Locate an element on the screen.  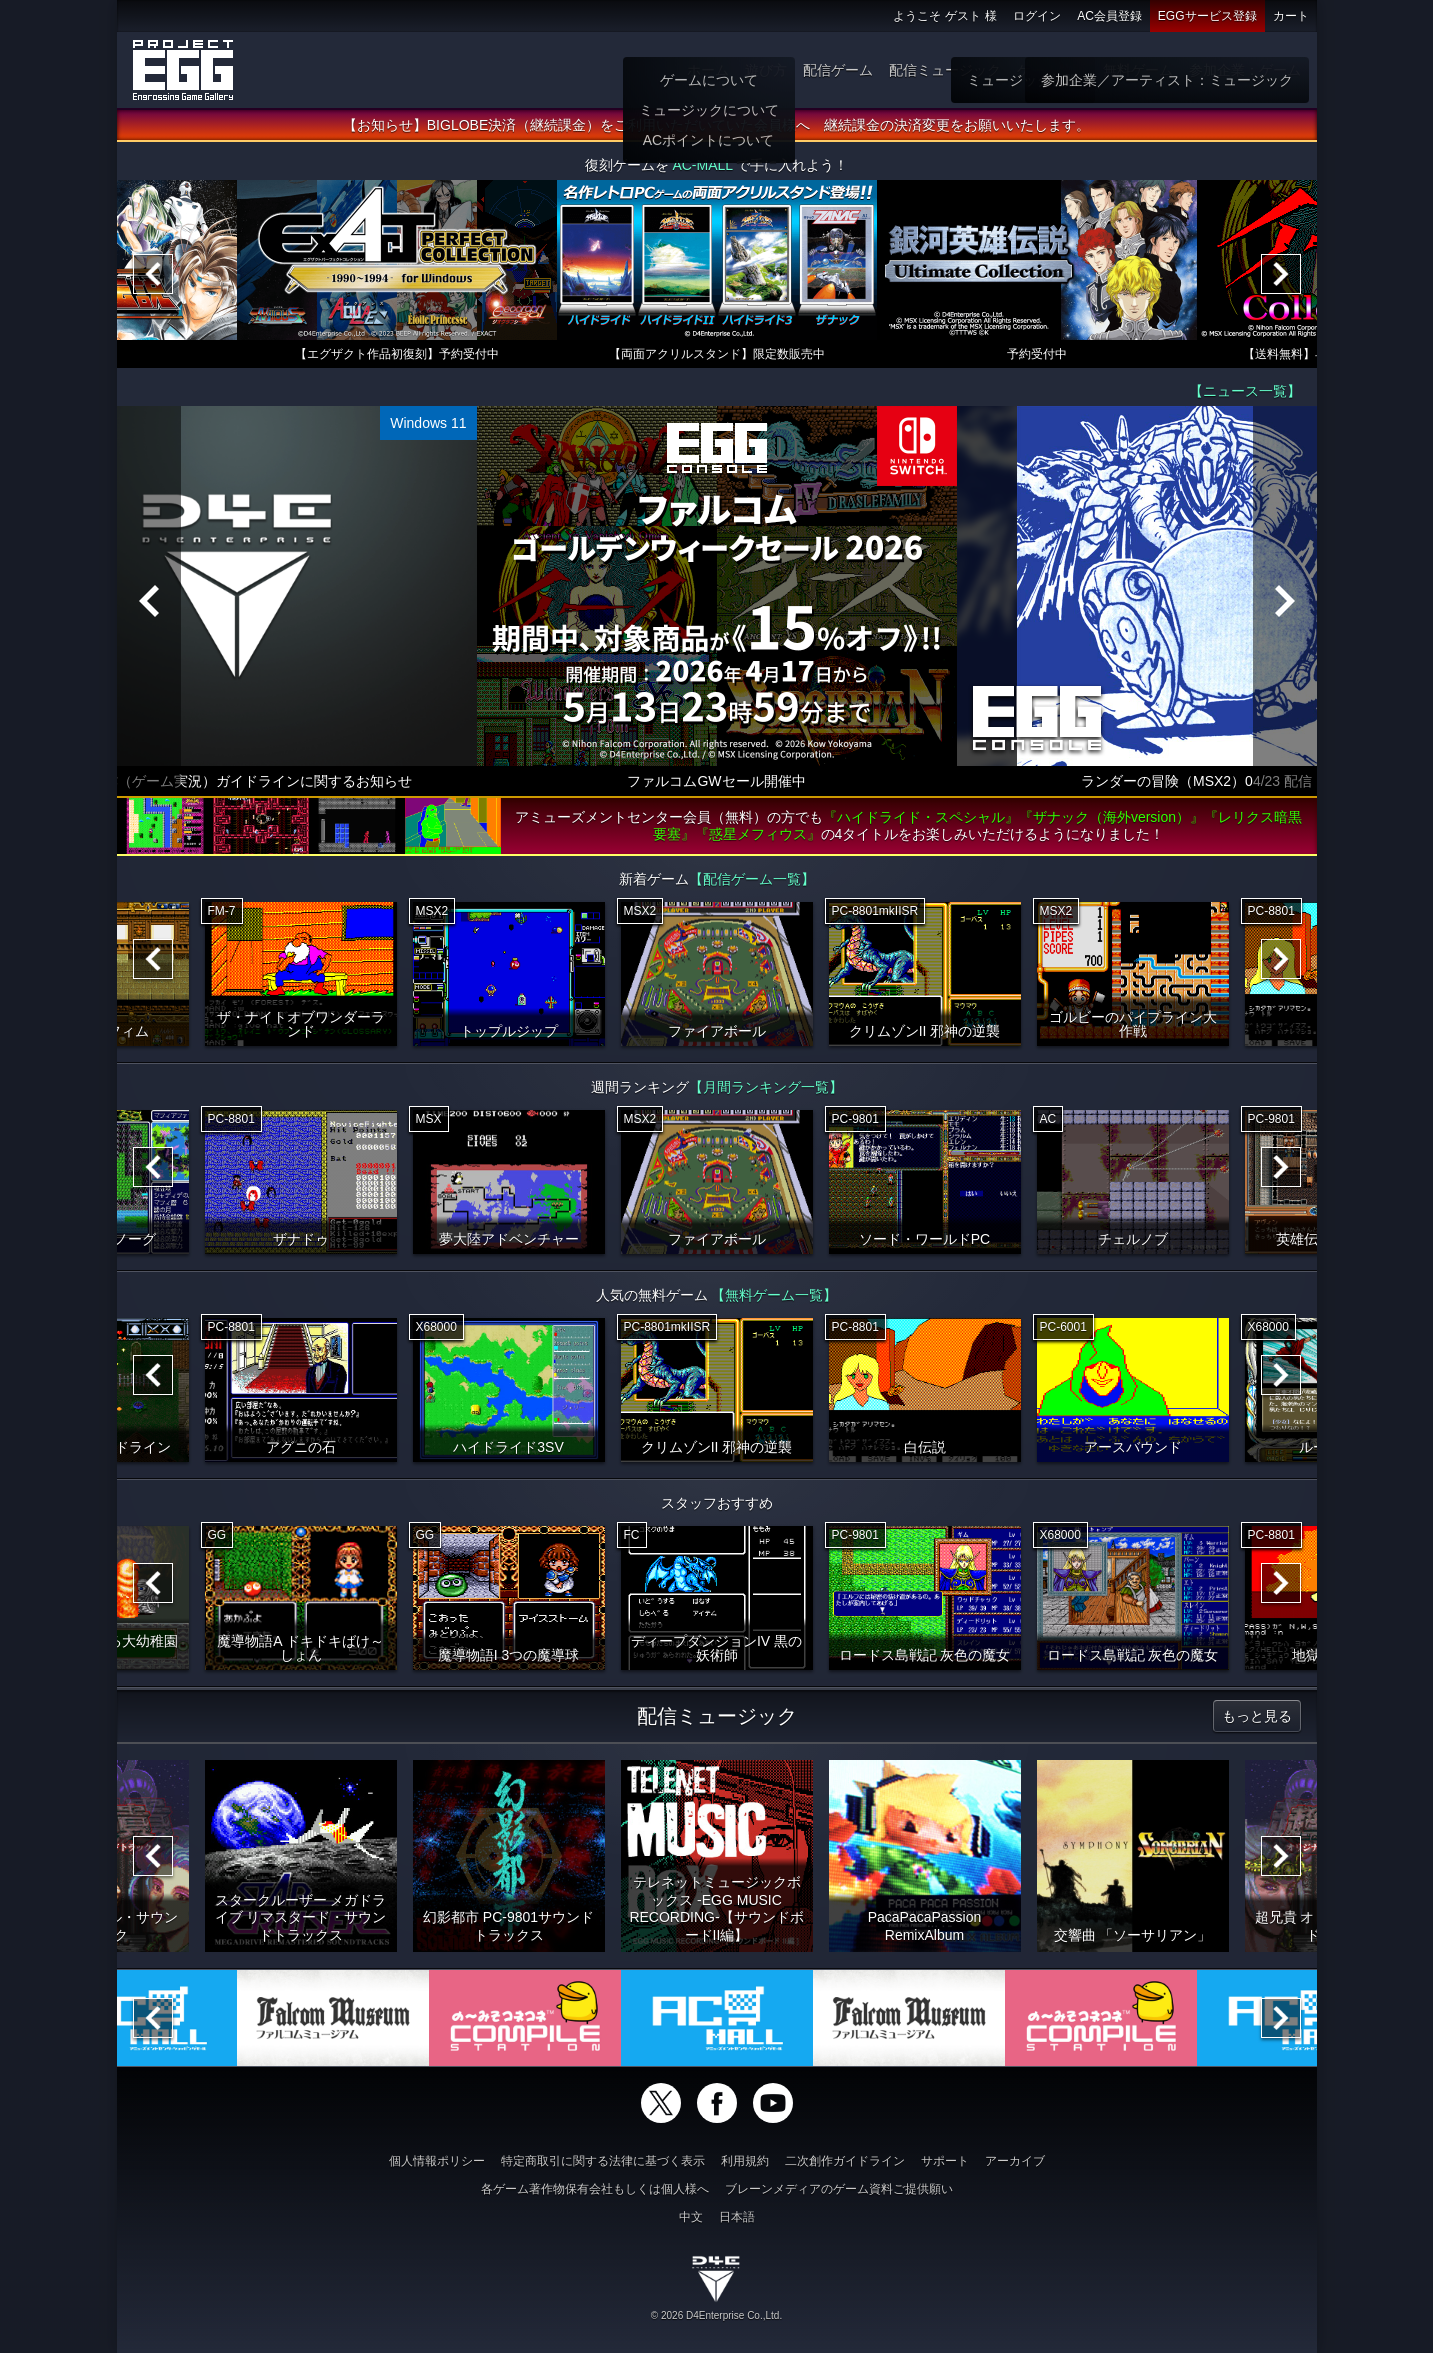
中文 is located at coordinates (691, 2217).